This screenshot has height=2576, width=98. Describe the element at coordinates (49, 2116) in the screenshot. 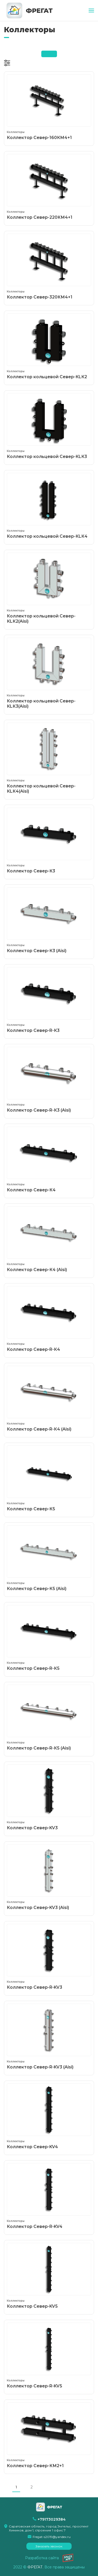

I see `Коллектор Север-KV4` at that location.